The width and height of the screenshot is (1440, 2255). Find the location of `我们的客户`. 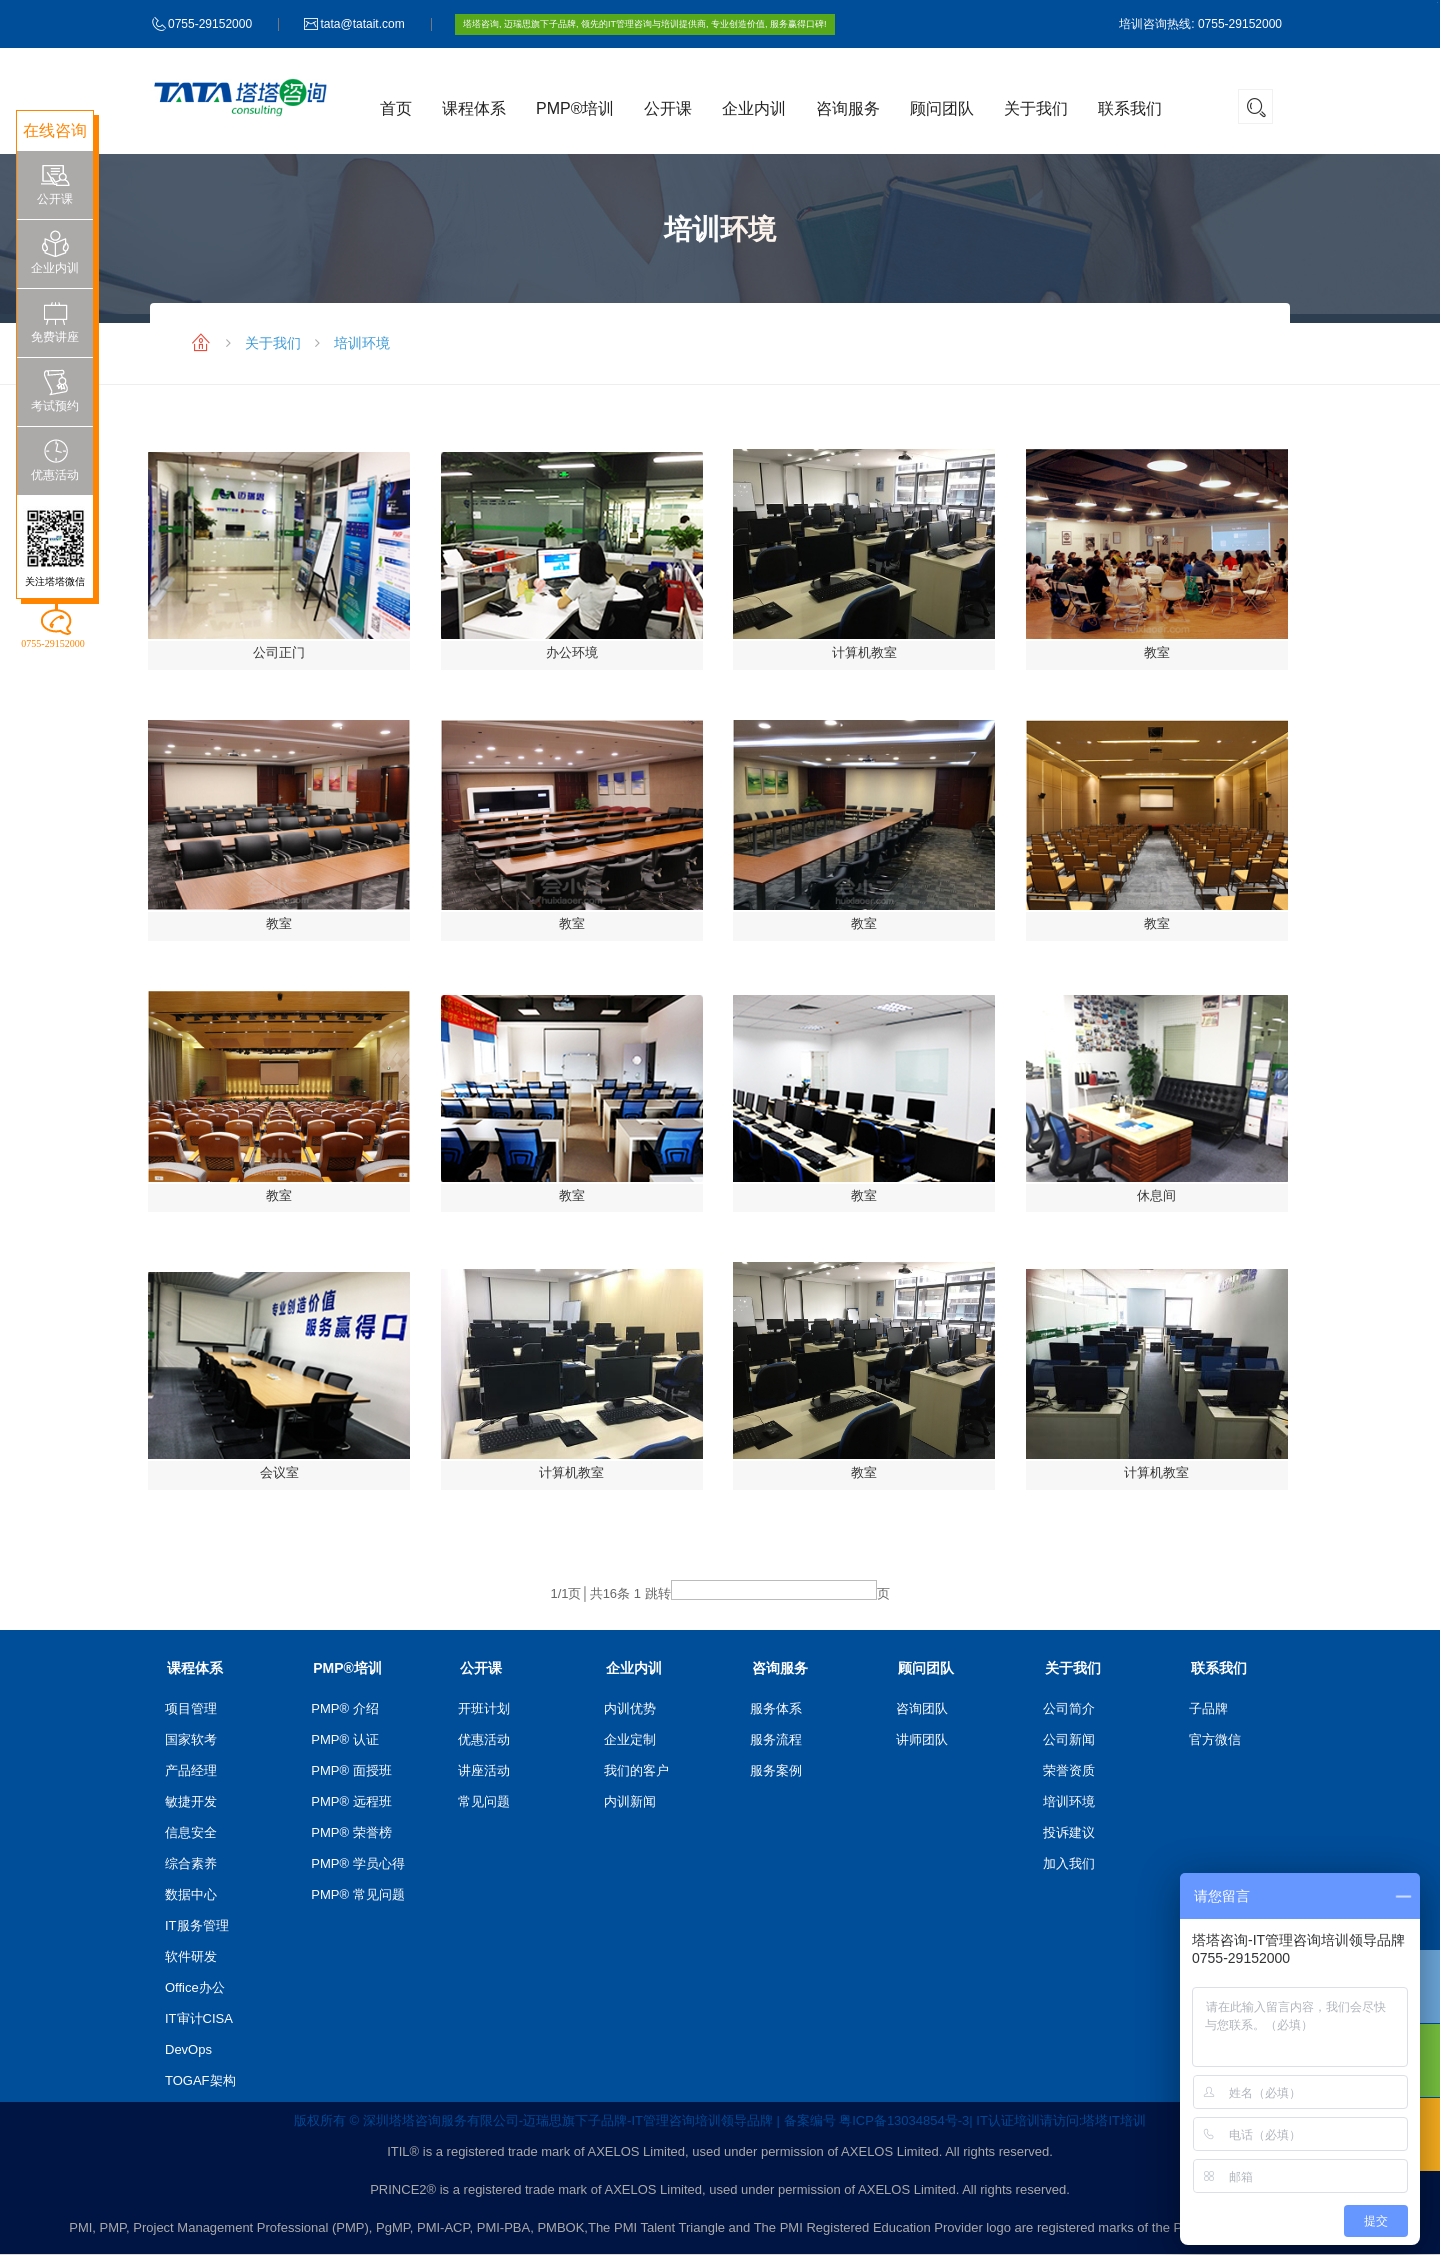

我们的客户 is located at coordinates (636, 1770).